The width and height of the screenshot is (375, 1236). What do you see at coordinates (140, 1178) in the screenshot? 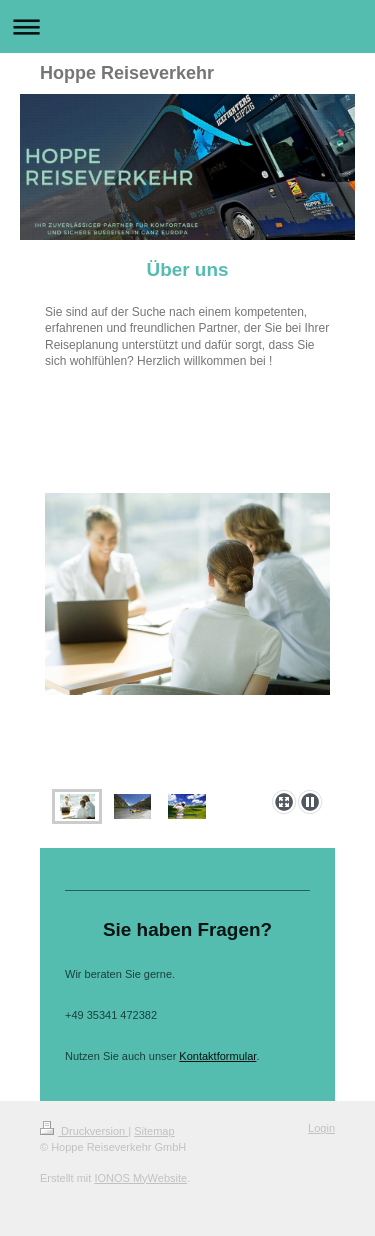
I see `IONOS MyWebsite` at bounding box center [140, 1178].